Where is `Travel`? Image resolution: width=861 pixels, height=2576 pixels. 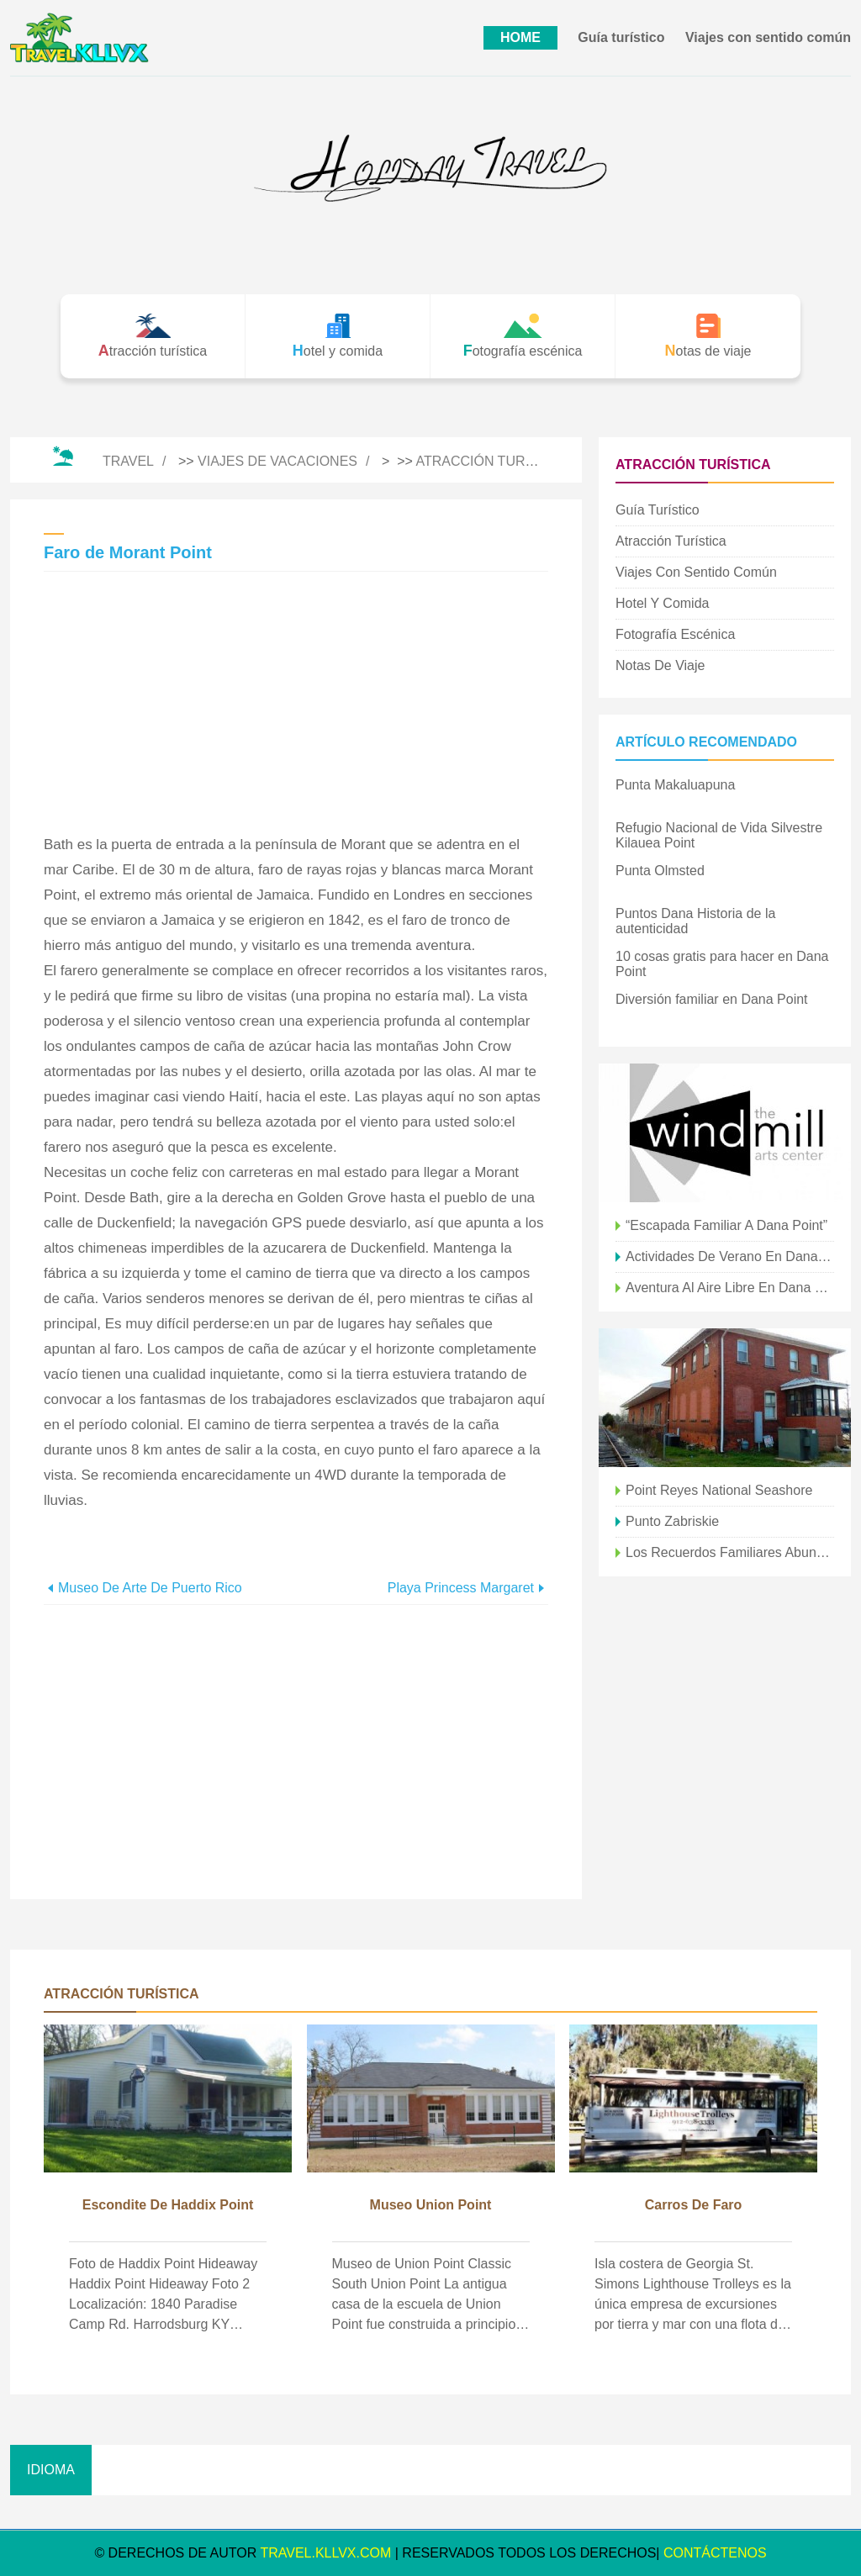 Travel is located at coordinates (128, 461).